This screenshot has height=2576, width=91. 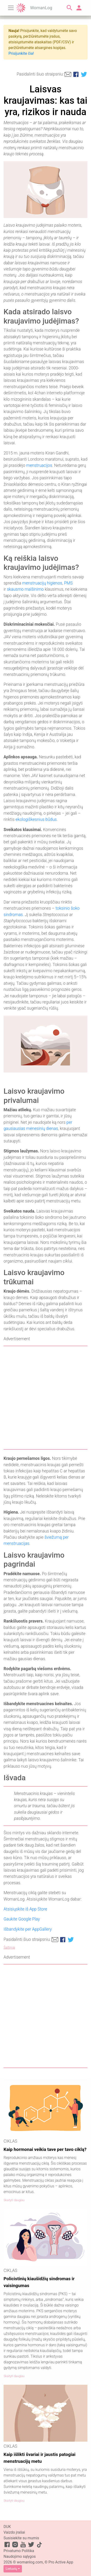 I want to click on Kaip hormonai veikia tave per tavo ciklą?, so click(x=45, y=2149).